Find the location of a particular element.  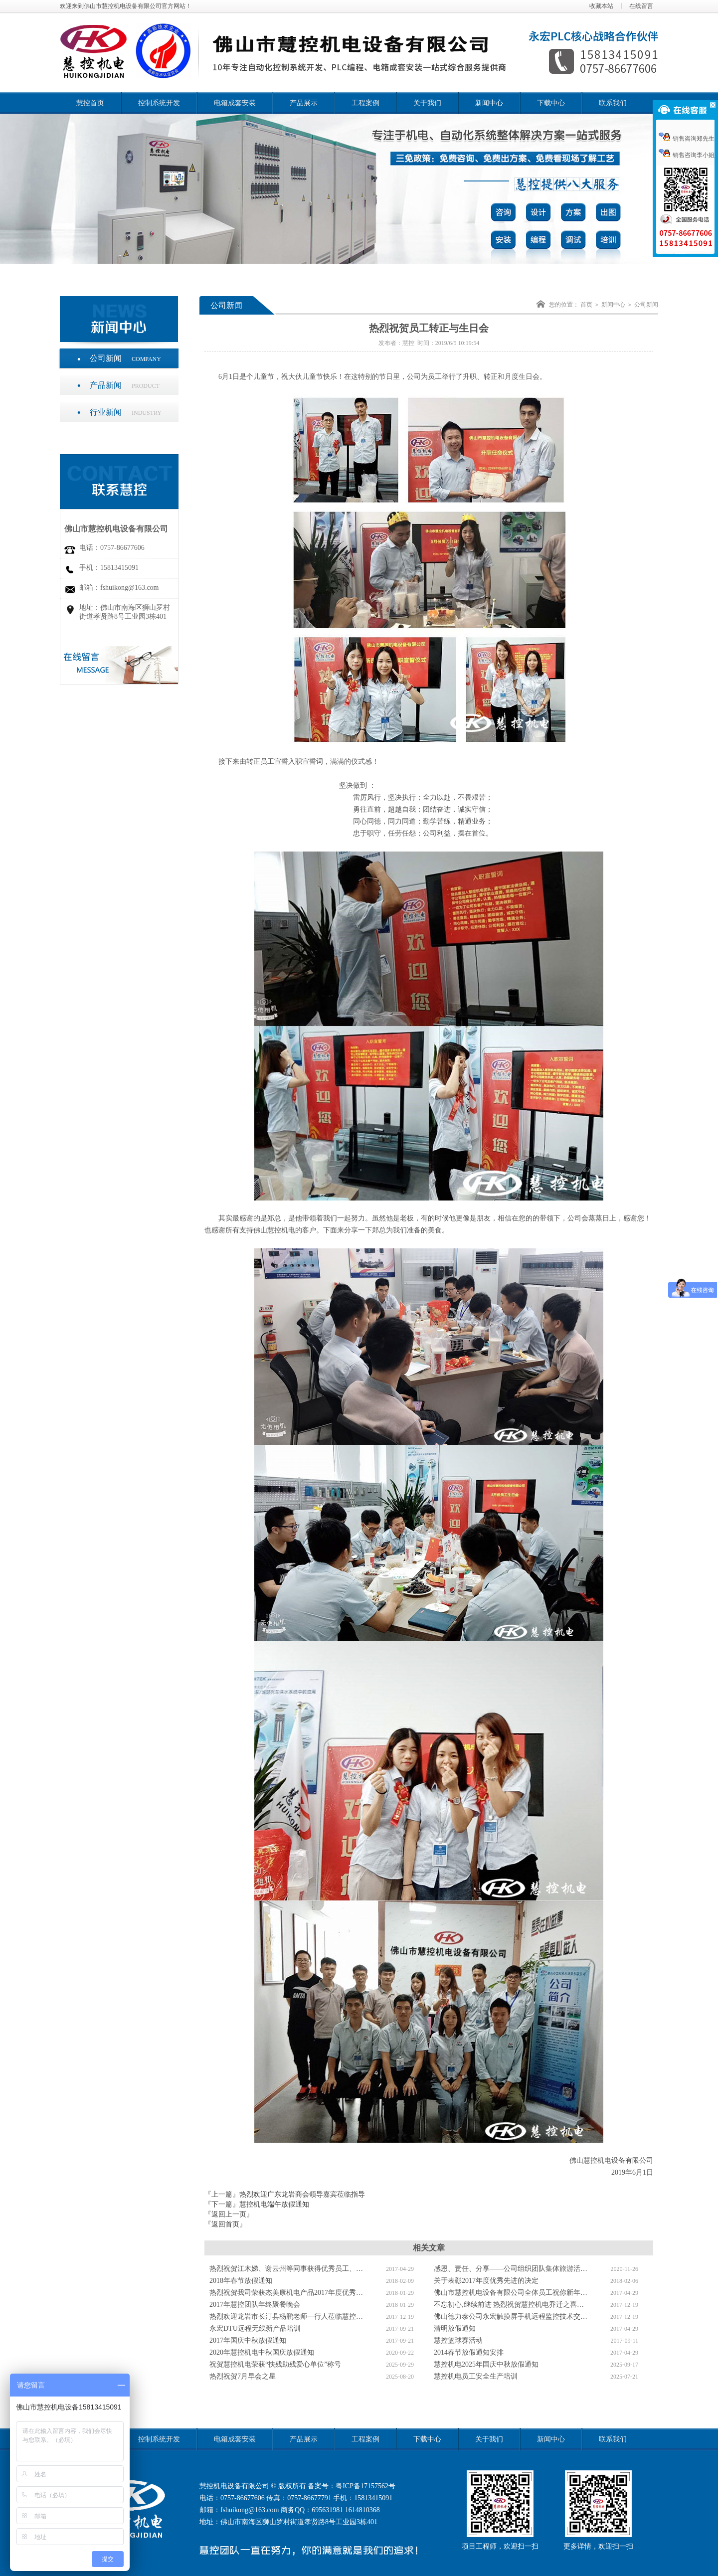

关于我们 is located at coordinates (427, 103).